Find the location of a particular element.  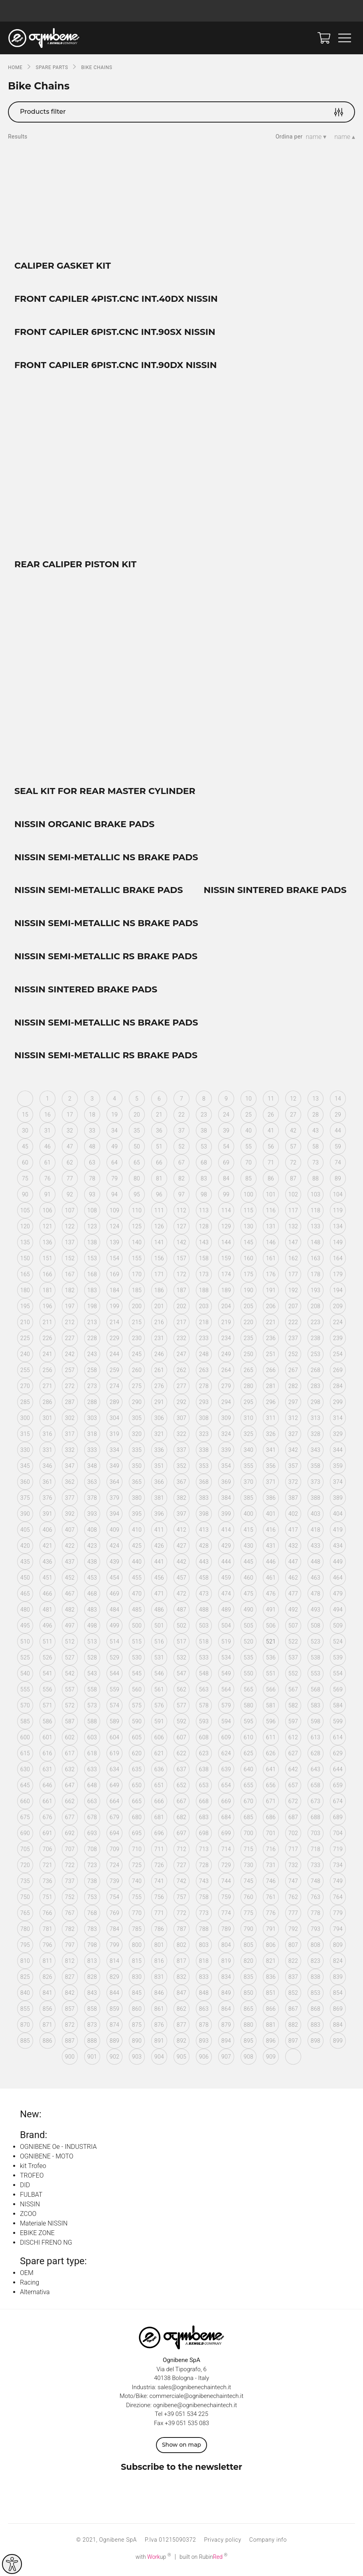

79 is located at coordinates (114, 1181).